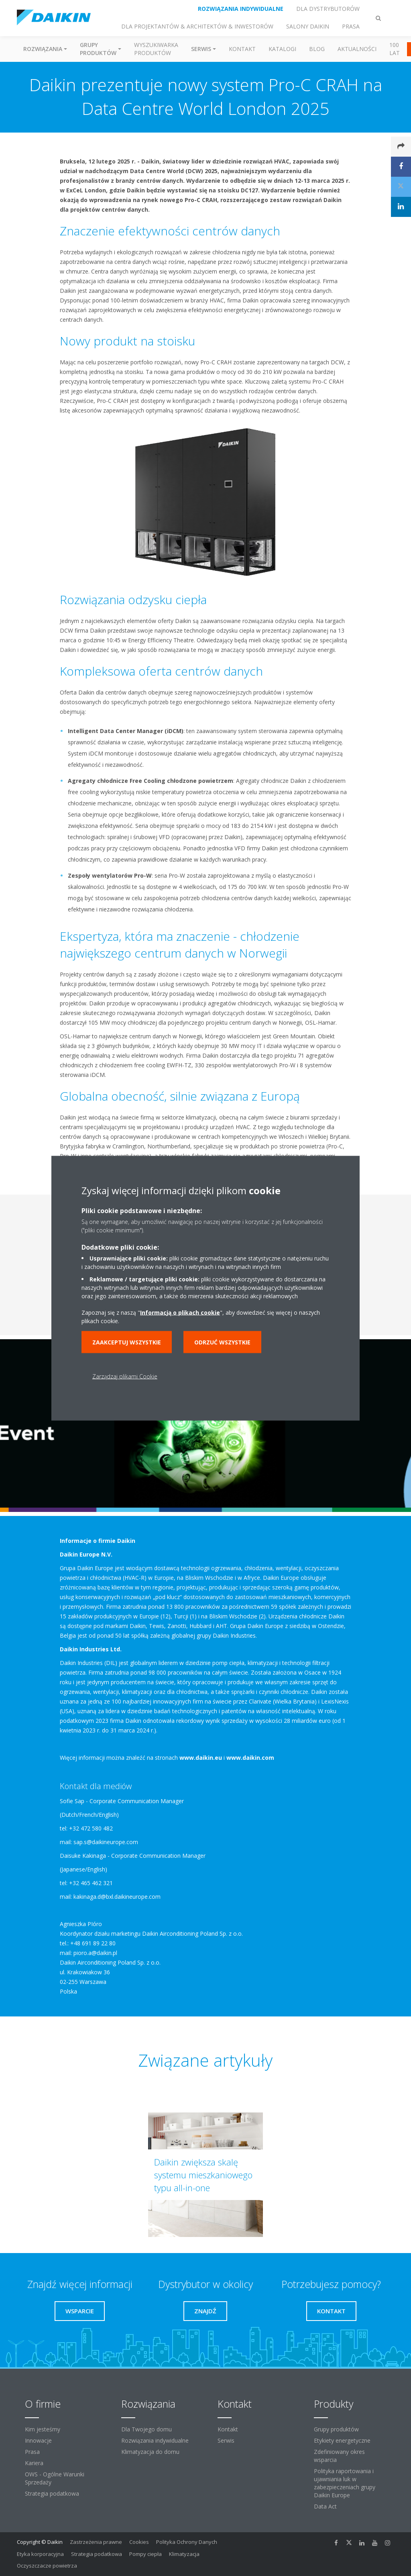  I want to click on Zastrzeżenia prawne, so click(96, 2541).